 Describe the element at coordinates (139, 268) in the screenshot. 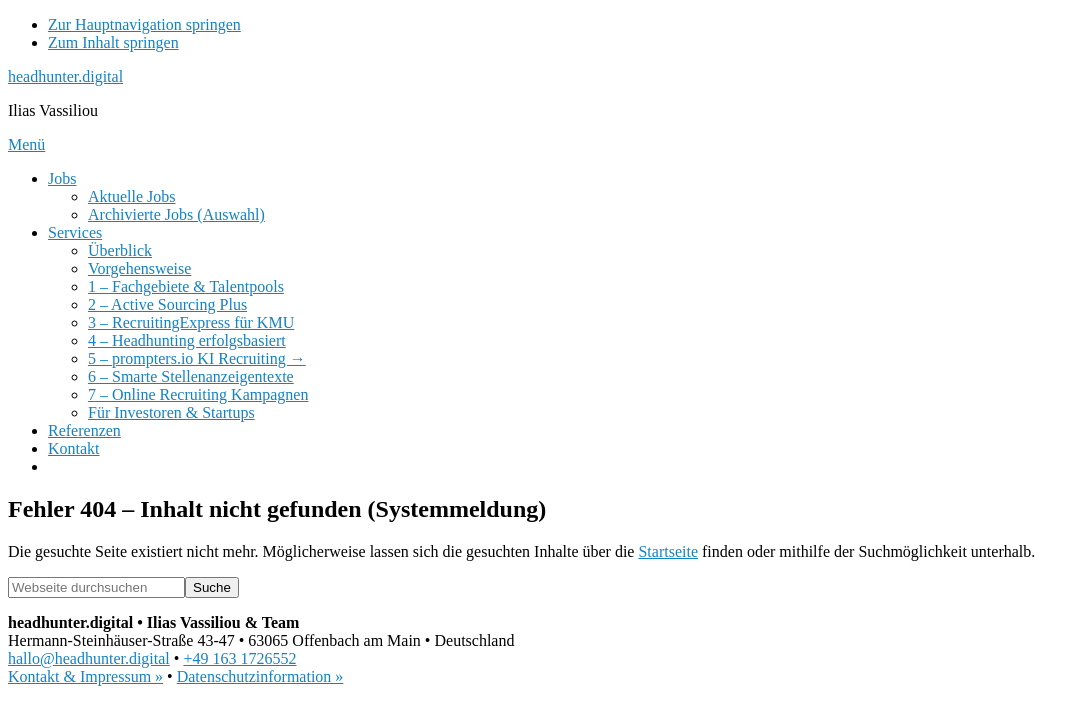

I see `Vorgehensweise` at that location.